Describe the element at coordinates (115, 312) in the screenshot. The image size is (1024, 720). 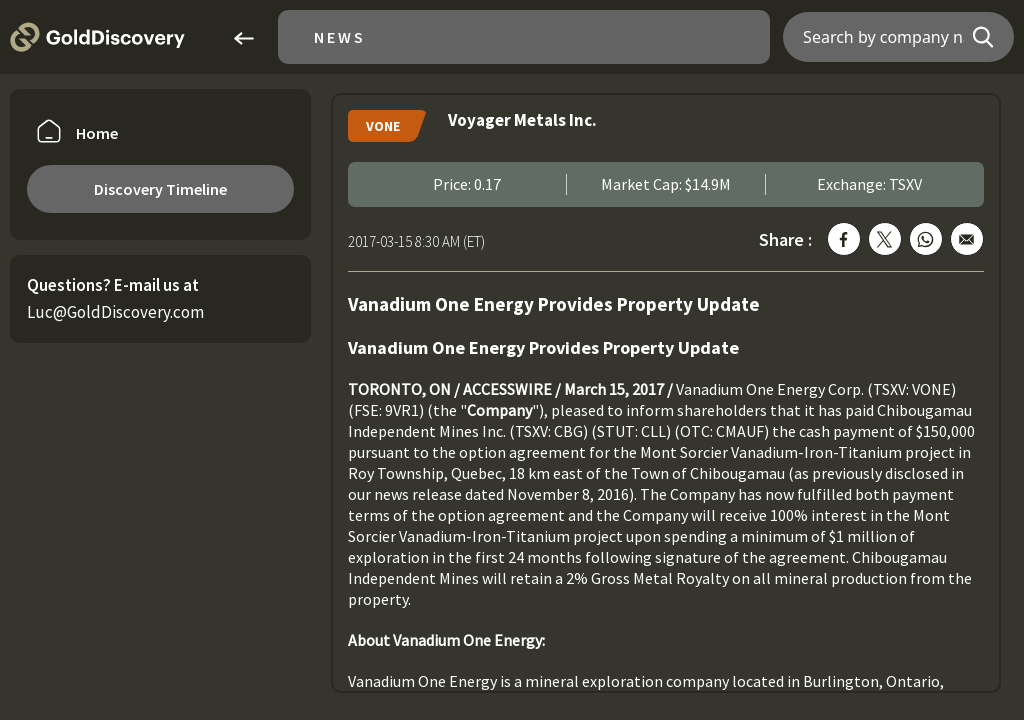
I see `Luc@GoldDiscovery.com` at that location.